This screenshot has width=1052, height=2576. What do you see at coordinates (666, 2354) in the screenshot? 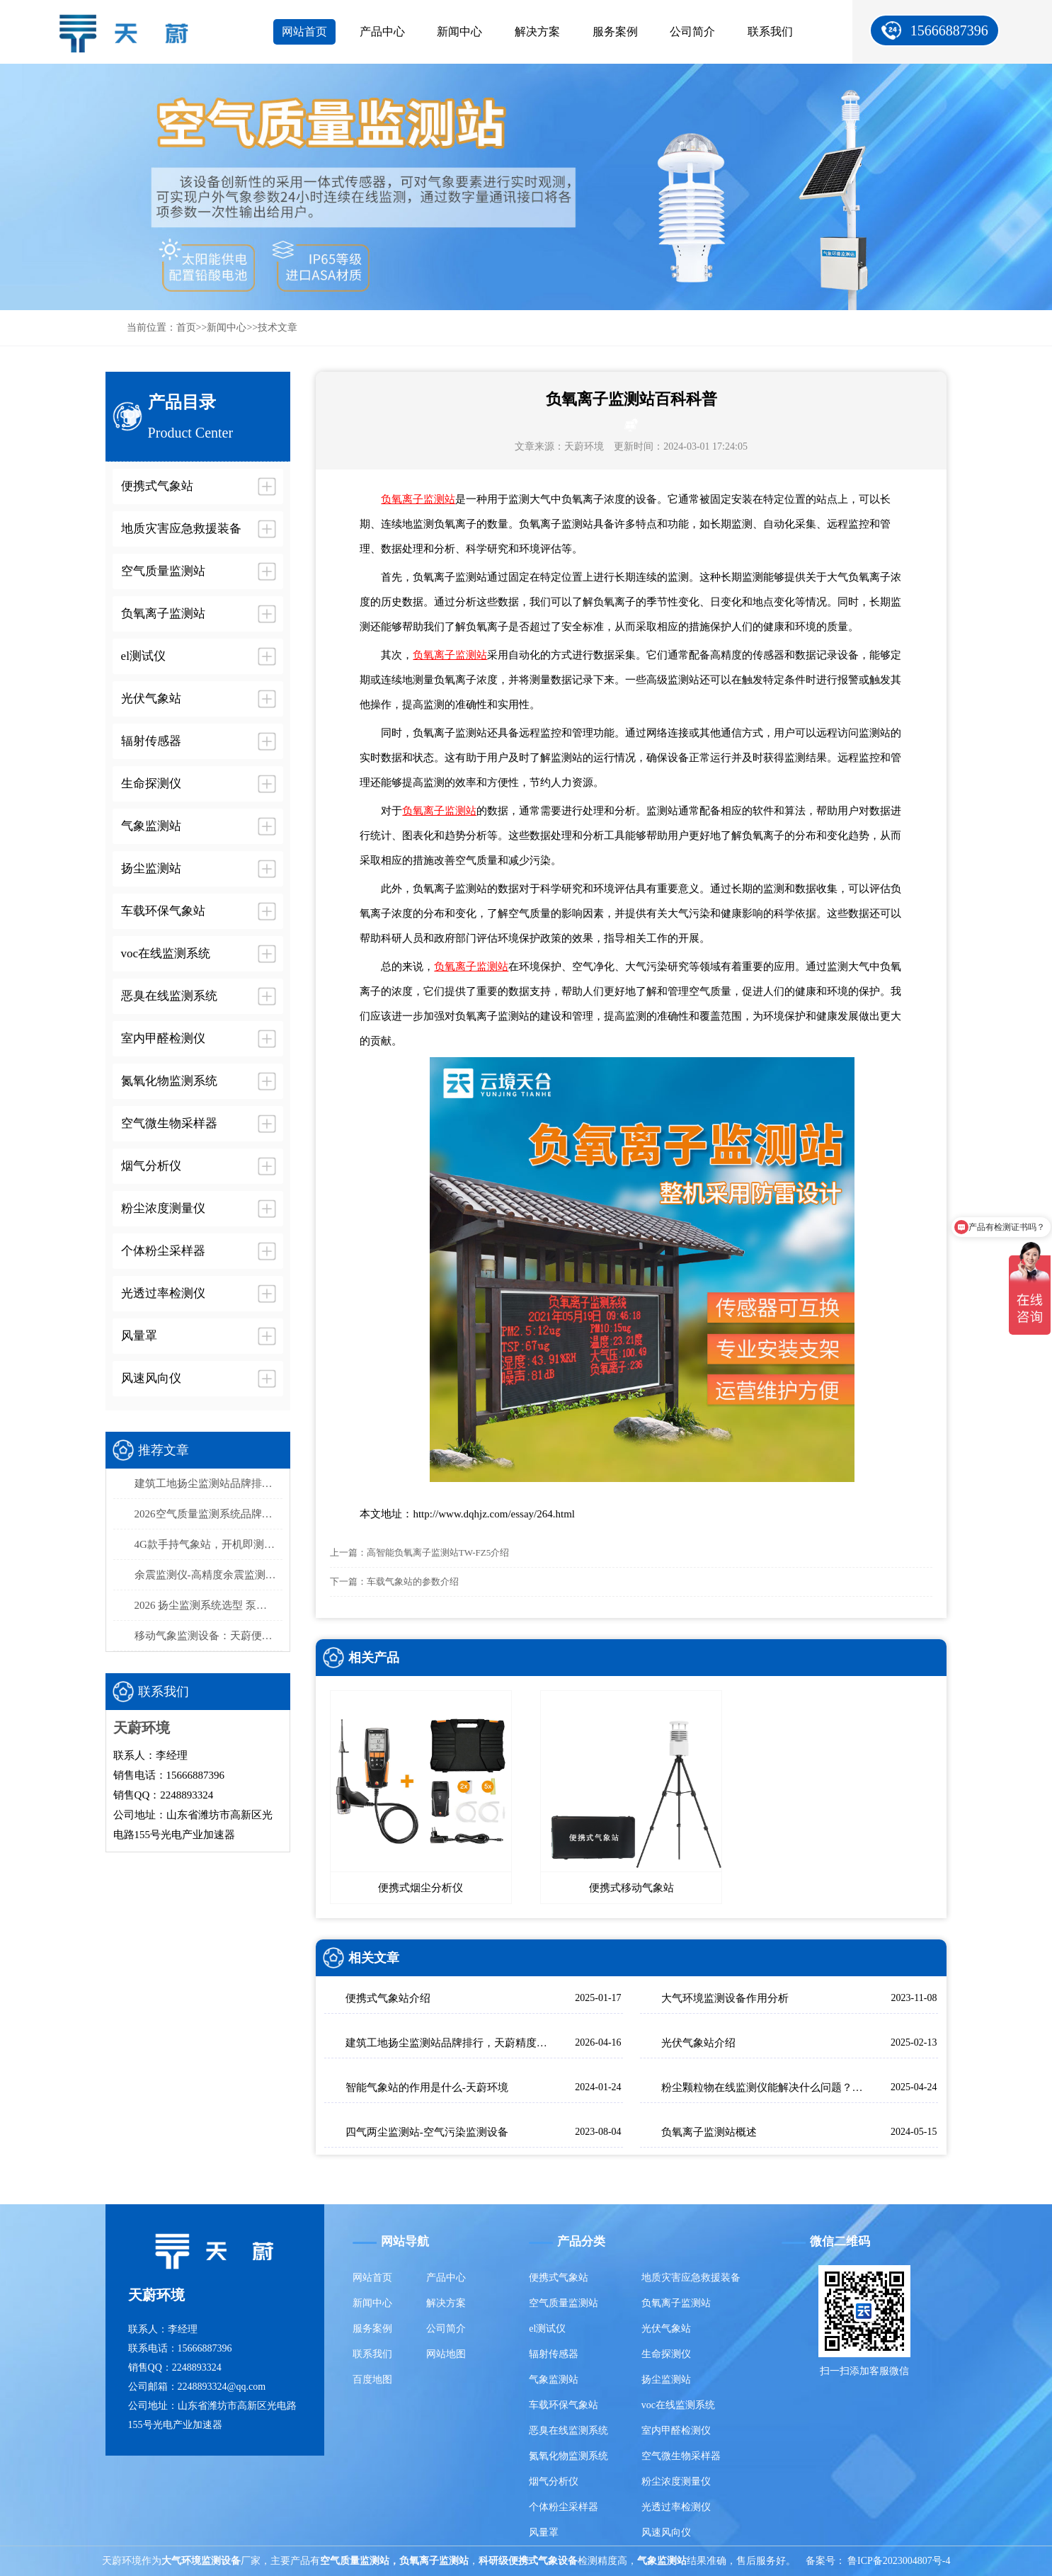
I see `生命探测仪` at bounding box center [666, 2354].